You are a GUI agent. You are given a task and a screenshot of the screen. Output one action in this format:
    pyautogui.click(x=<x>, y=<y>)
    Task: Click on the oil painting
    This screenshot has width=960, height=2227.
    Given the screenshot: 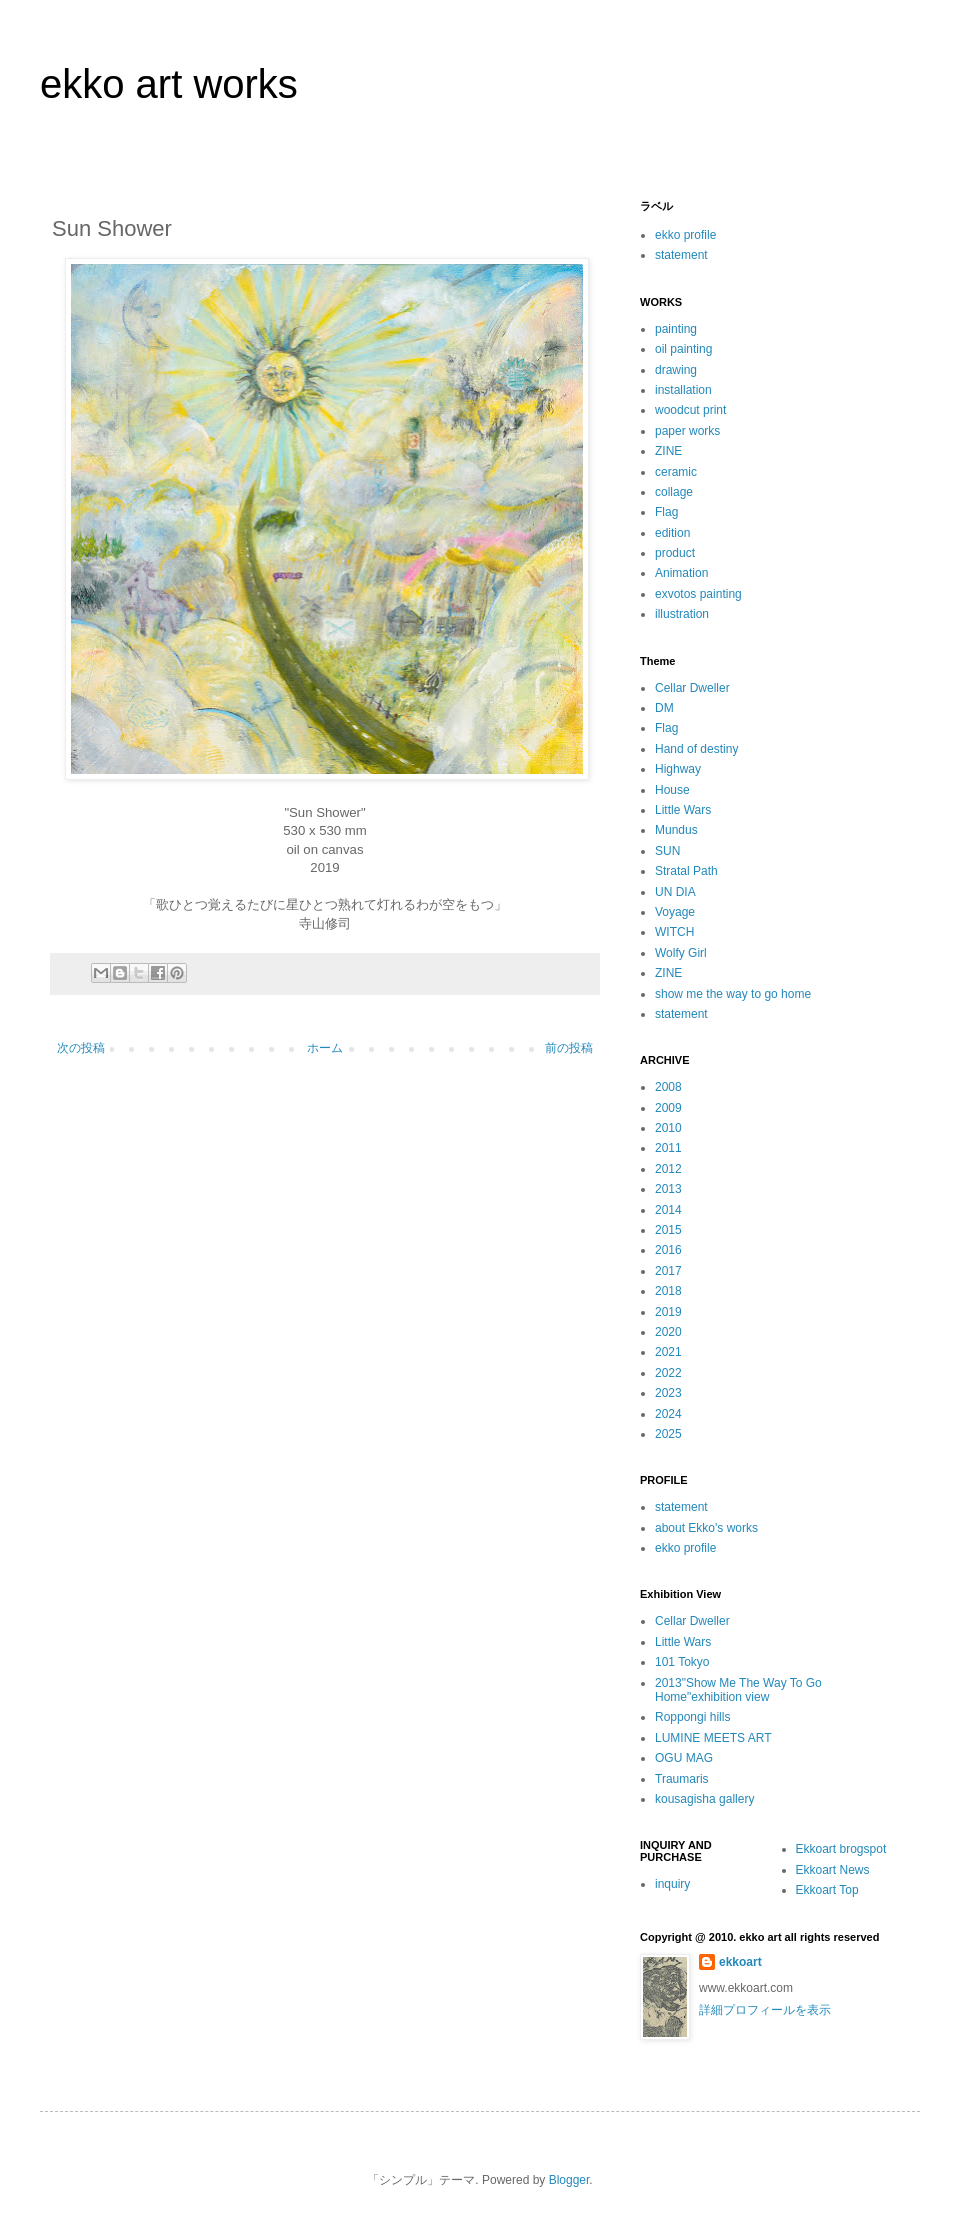 What is the action you would take?
    pyautogui.click(x=683, y=349)
    